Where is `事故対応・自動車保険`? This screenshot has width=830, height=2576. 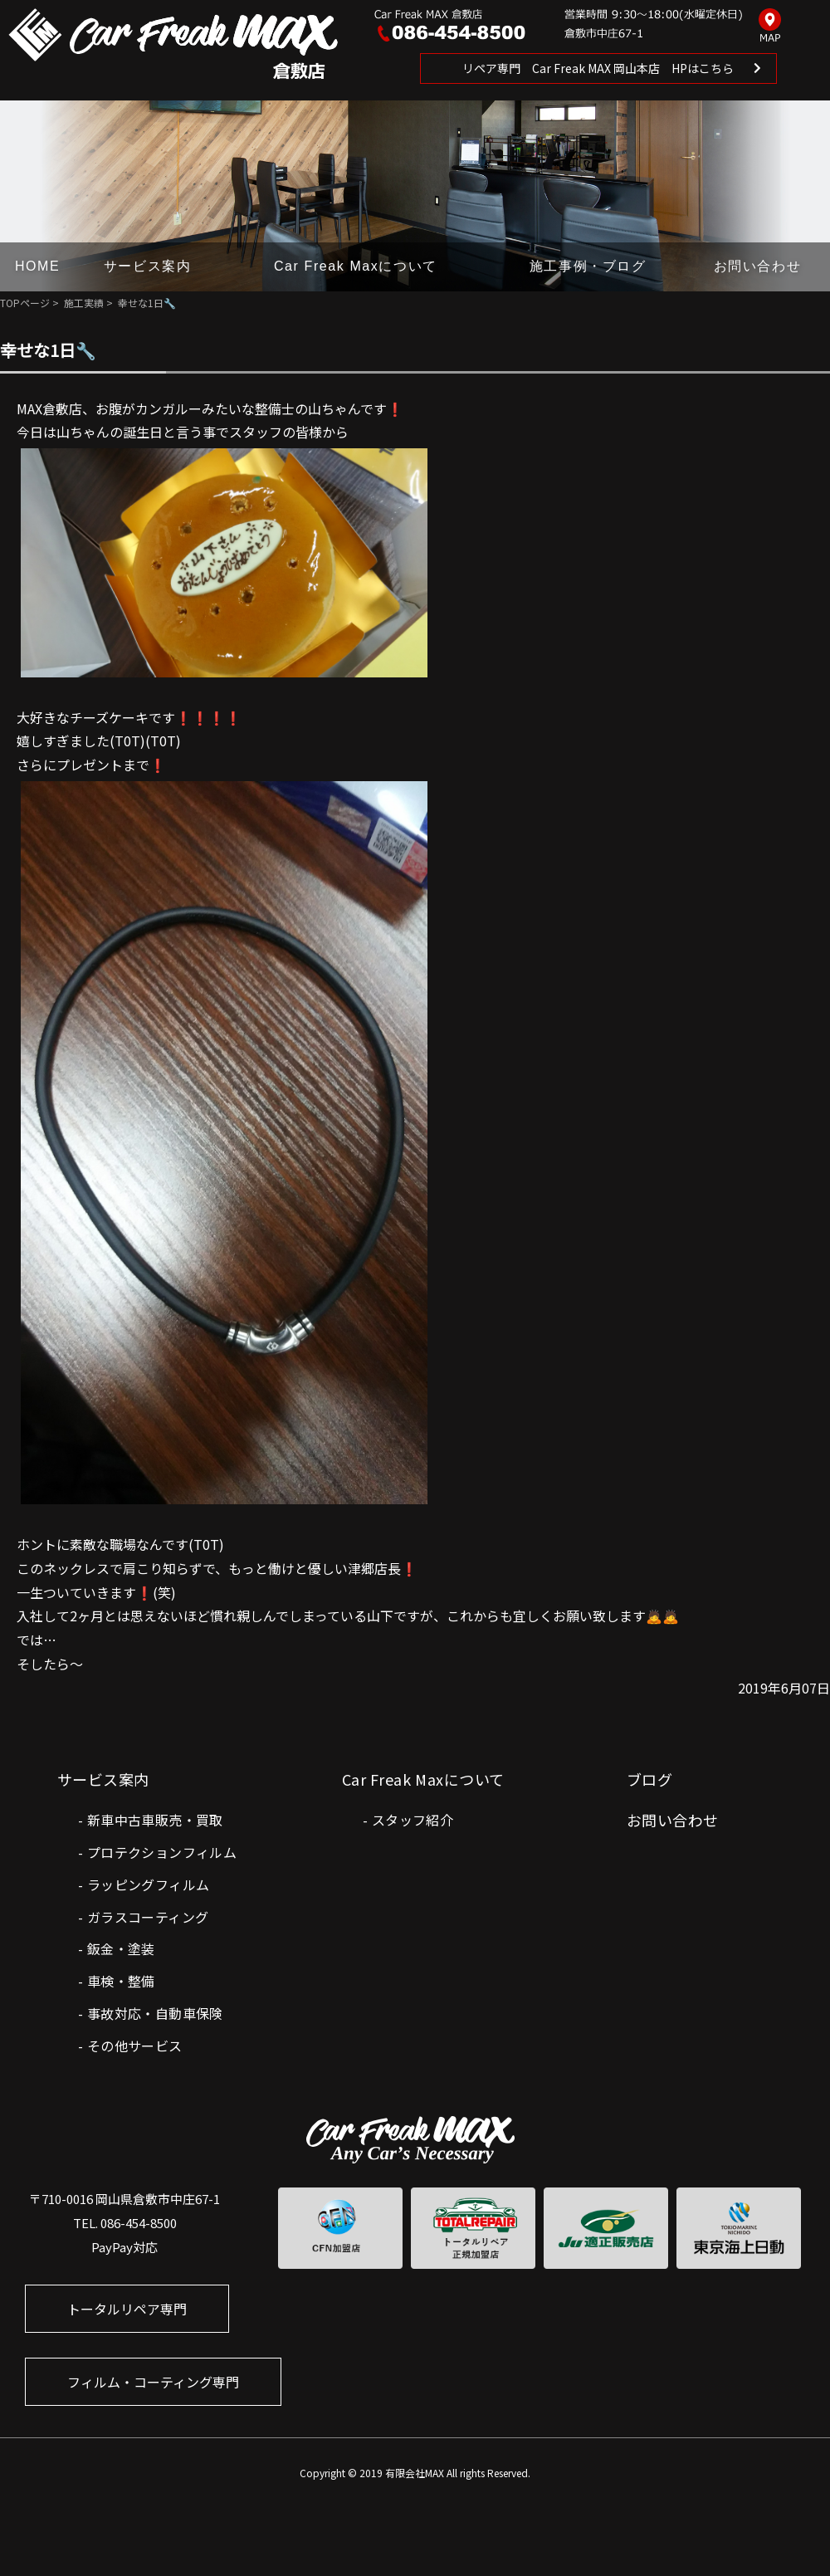 事故対応・自動車保険 is located at coordinates (155, 2013).